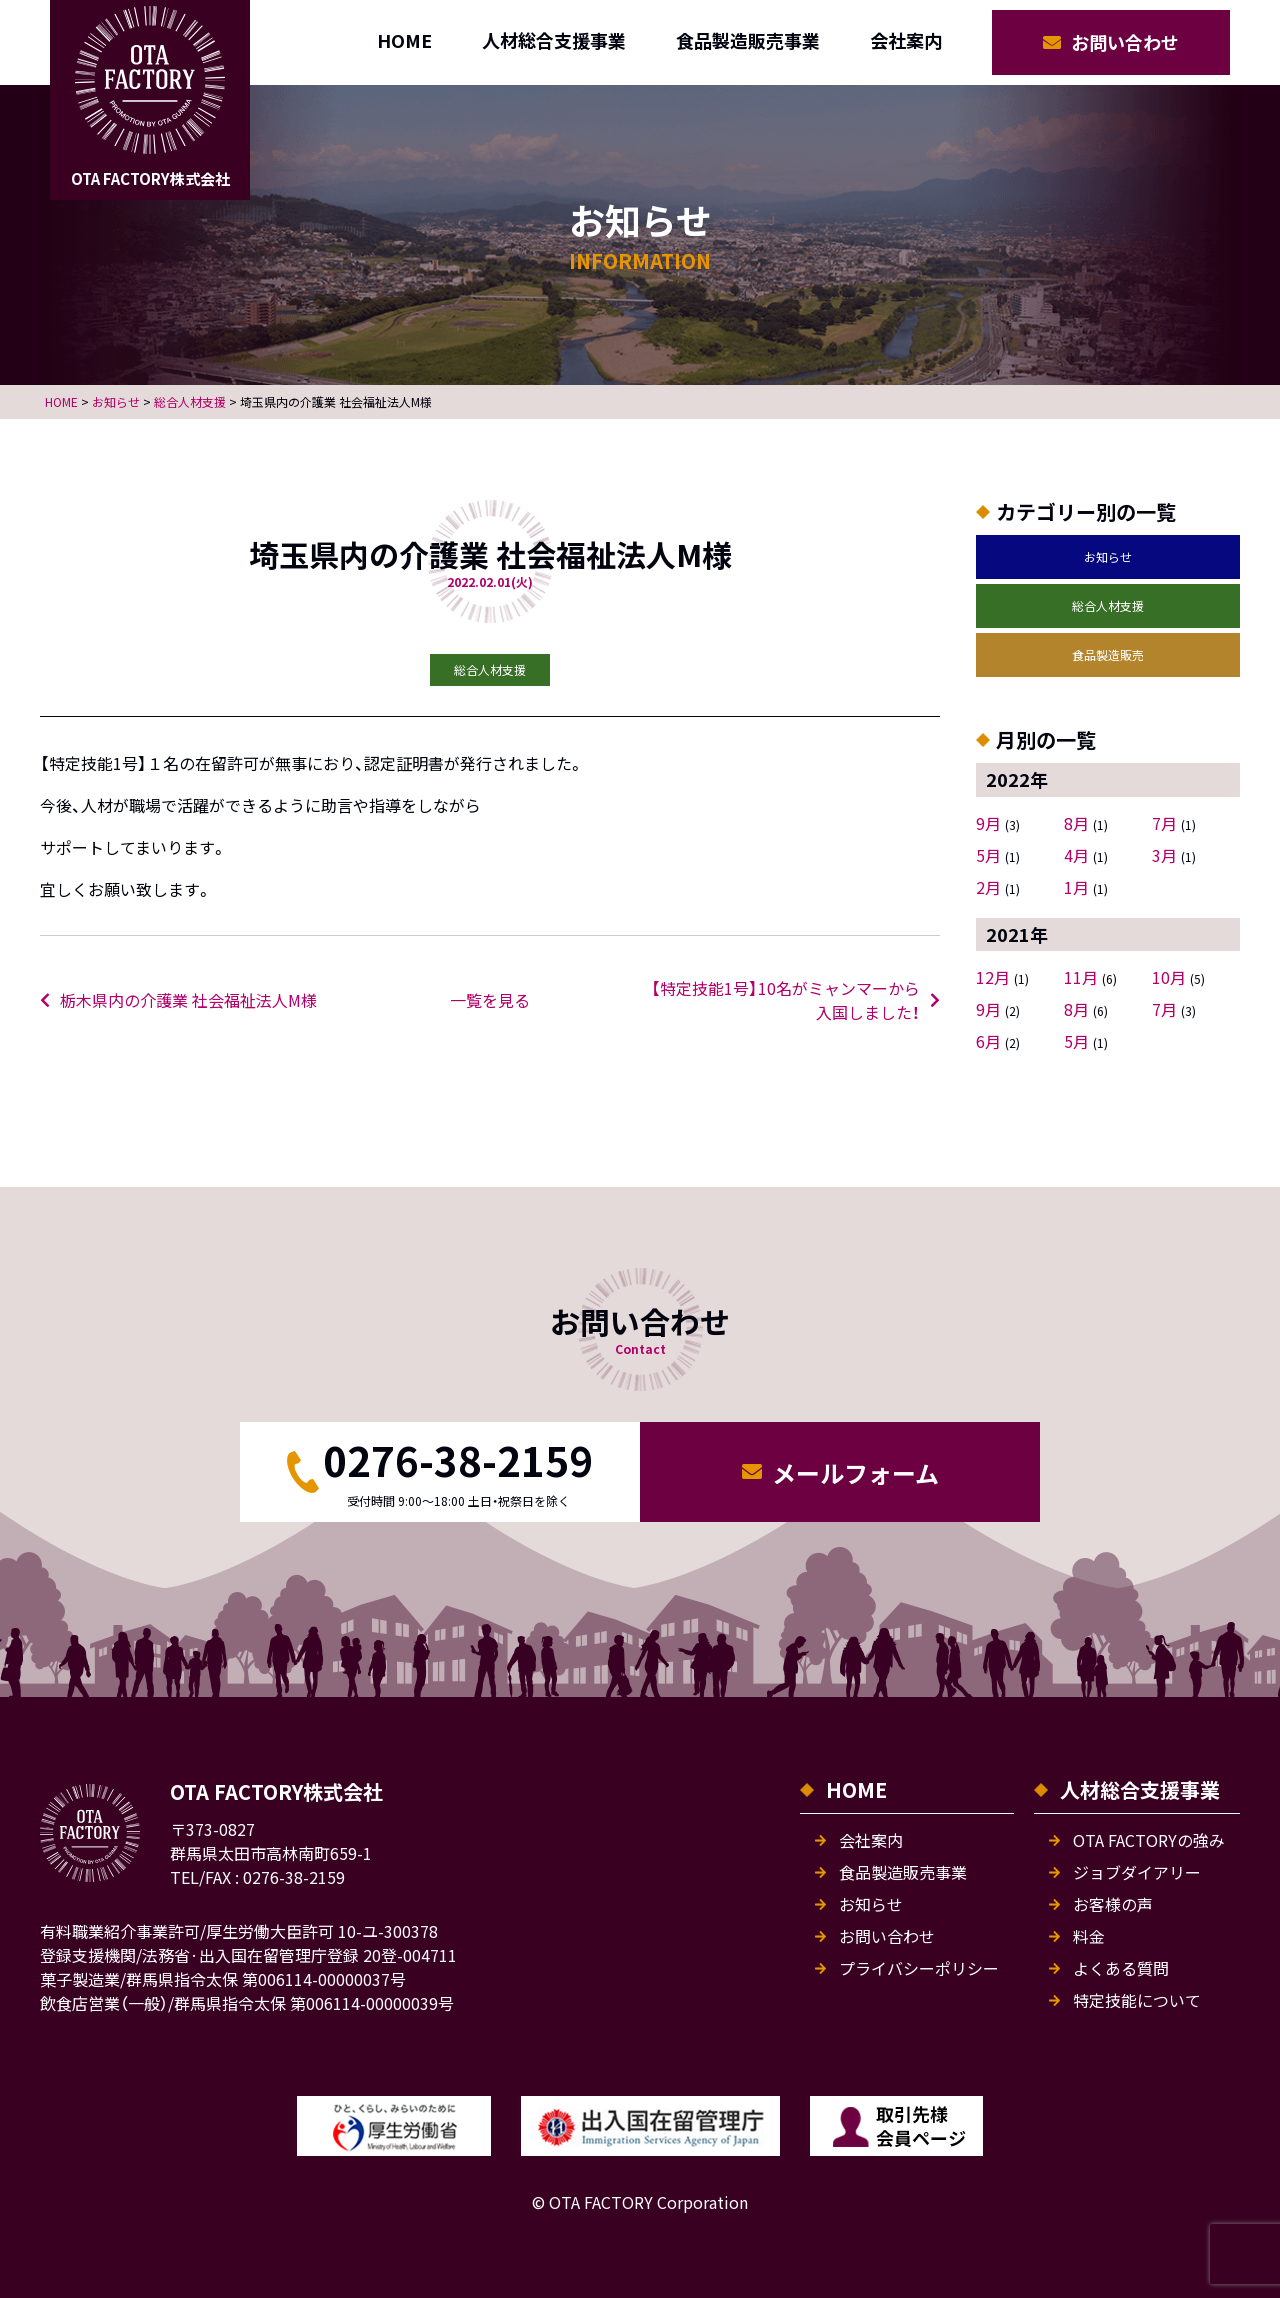  I want to click on OTA FACTORYの強み, so click(1149, 1840).